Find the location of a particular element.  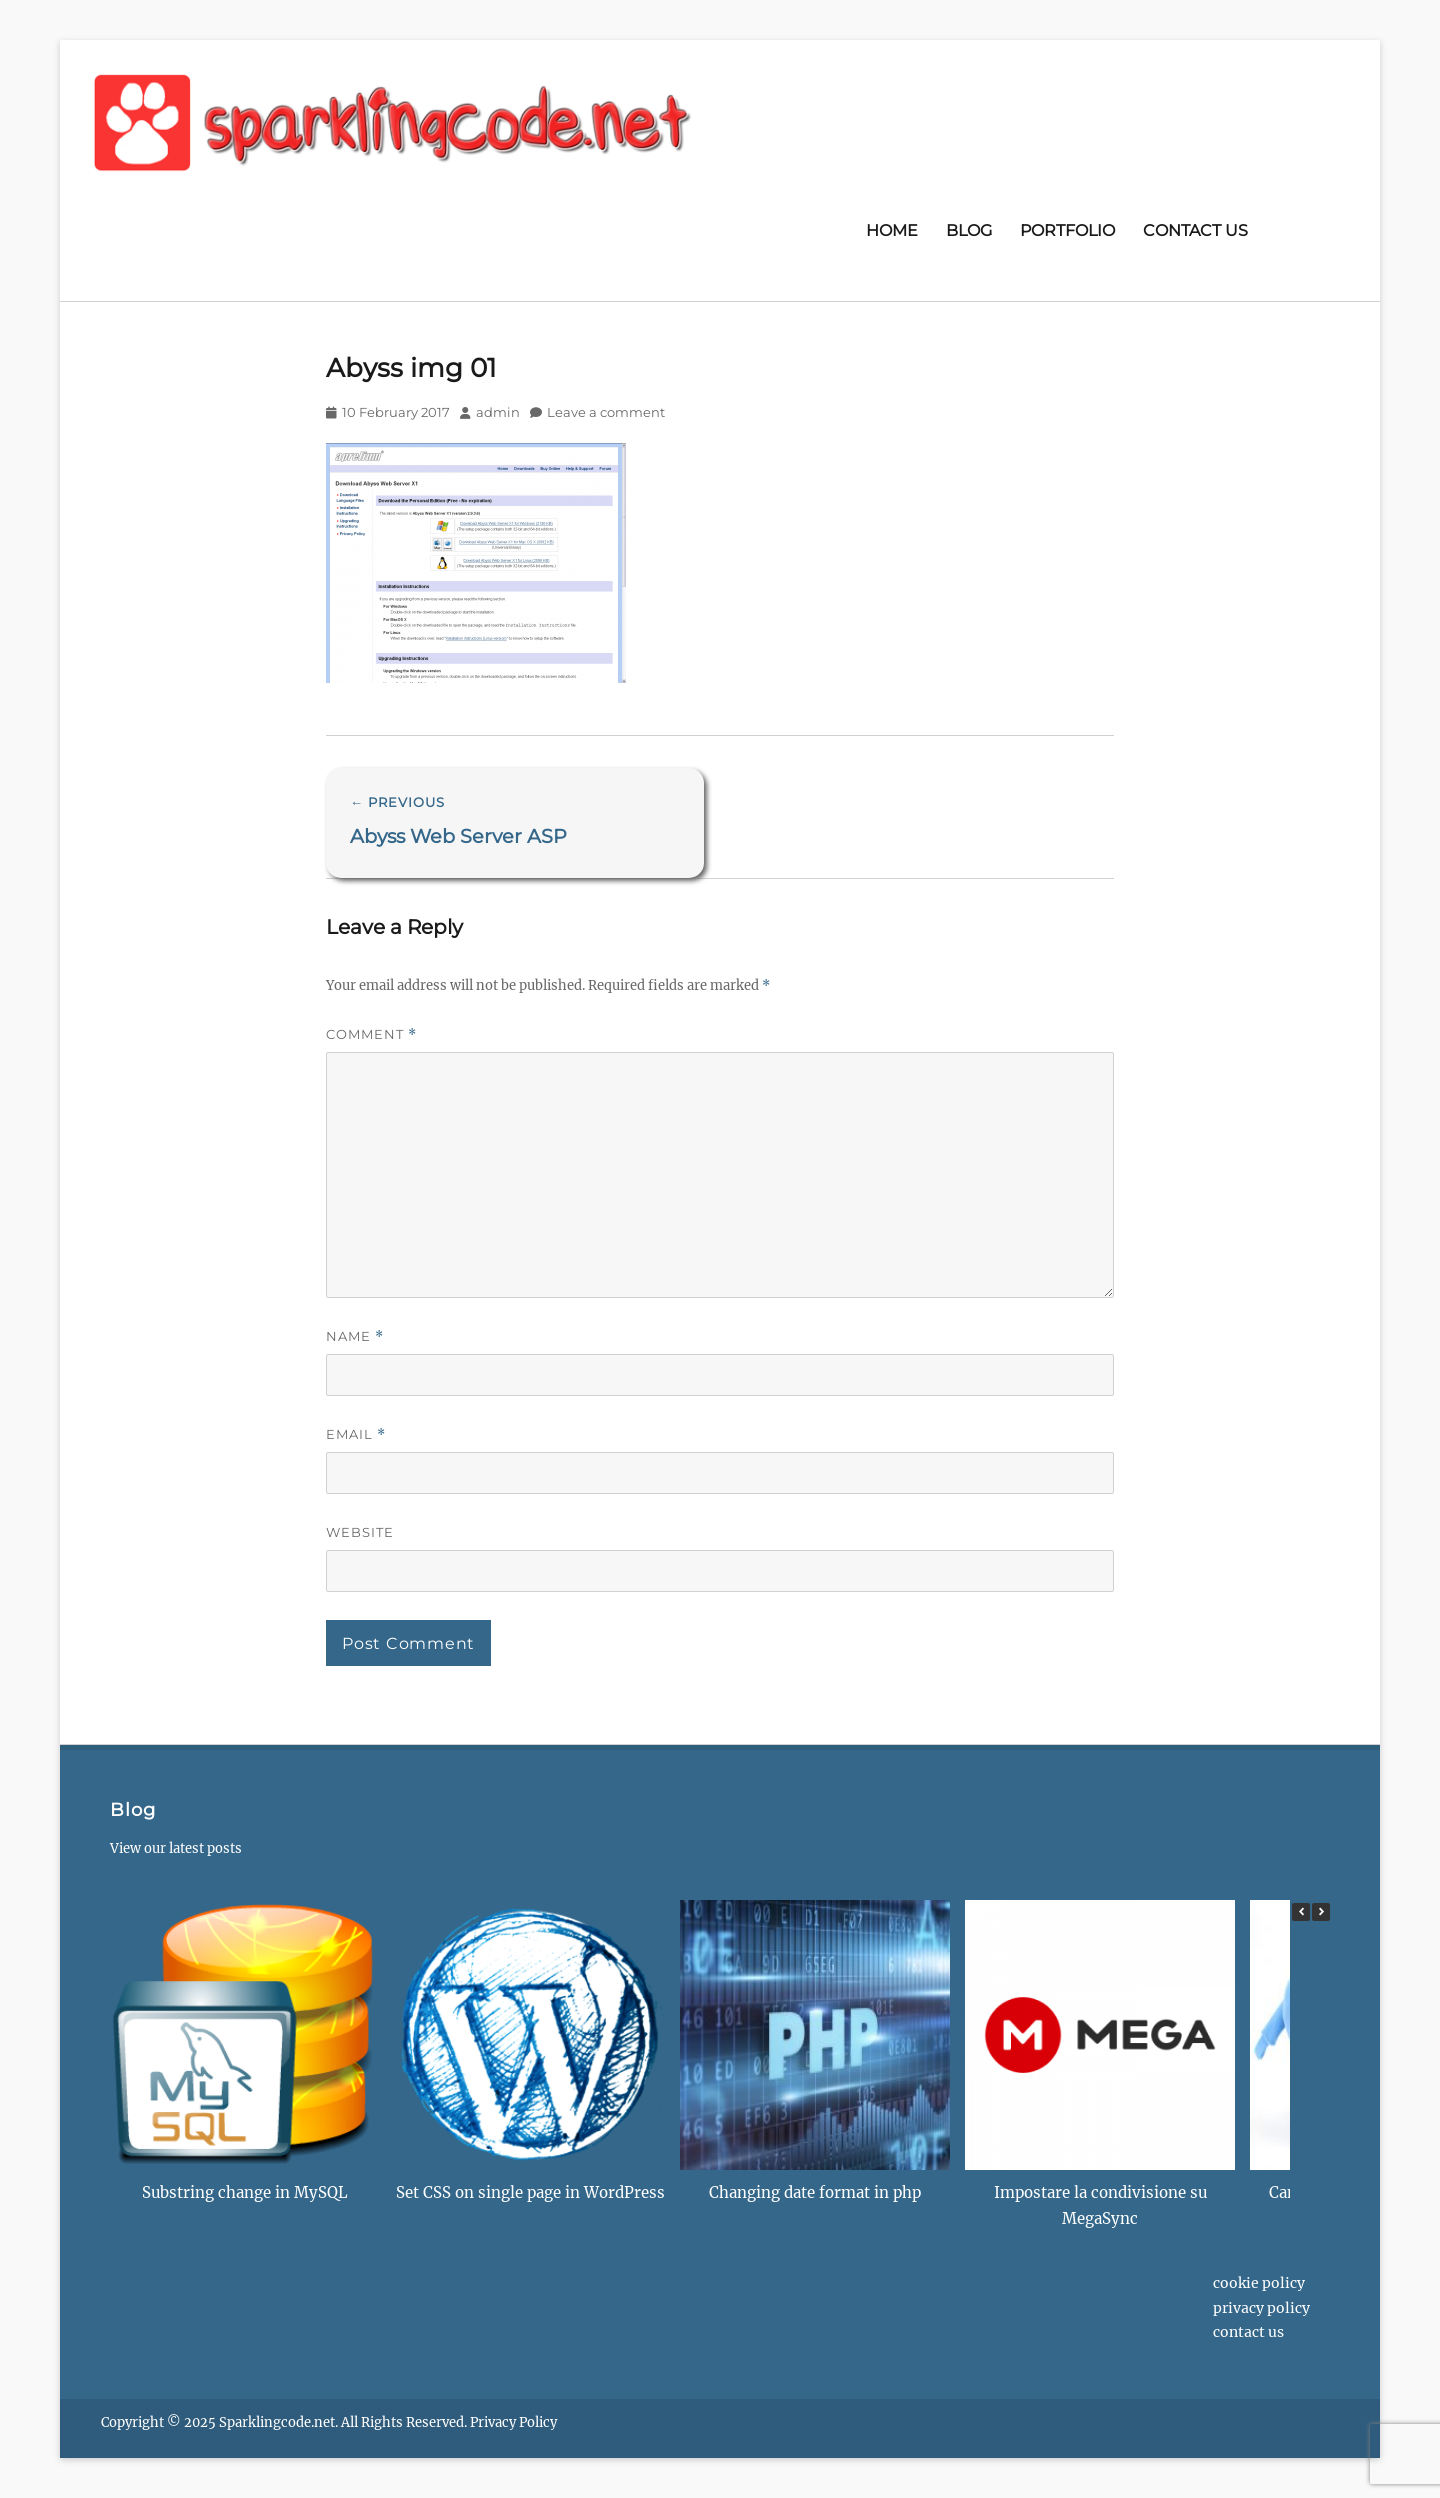

Website is located at coordinates (360, 1532).